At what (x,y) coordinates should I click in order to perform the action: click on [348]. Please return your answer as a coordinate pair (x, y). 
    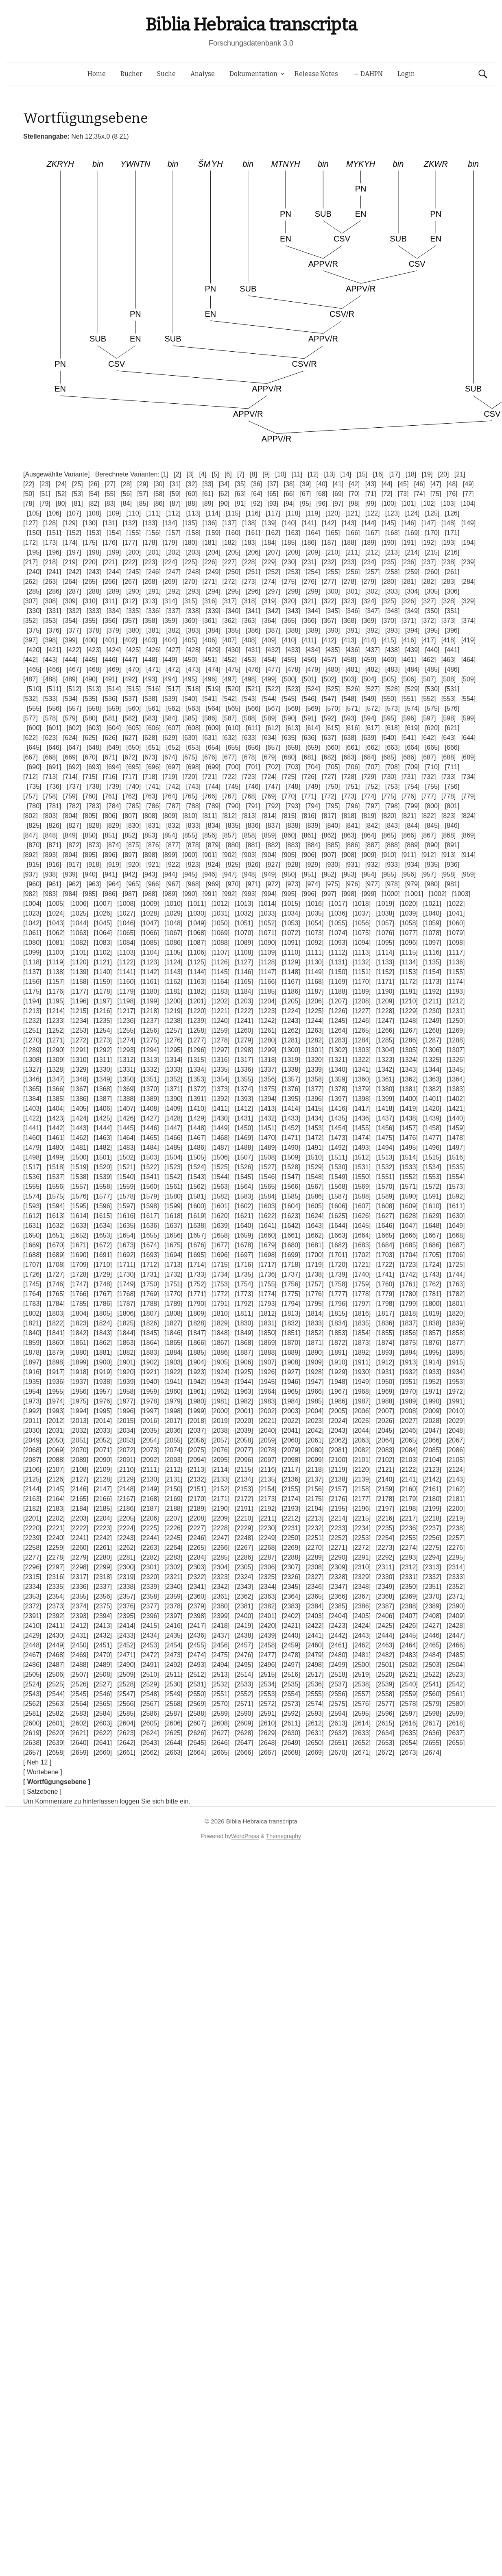
    Looking at the image, I should click on (392, 610).